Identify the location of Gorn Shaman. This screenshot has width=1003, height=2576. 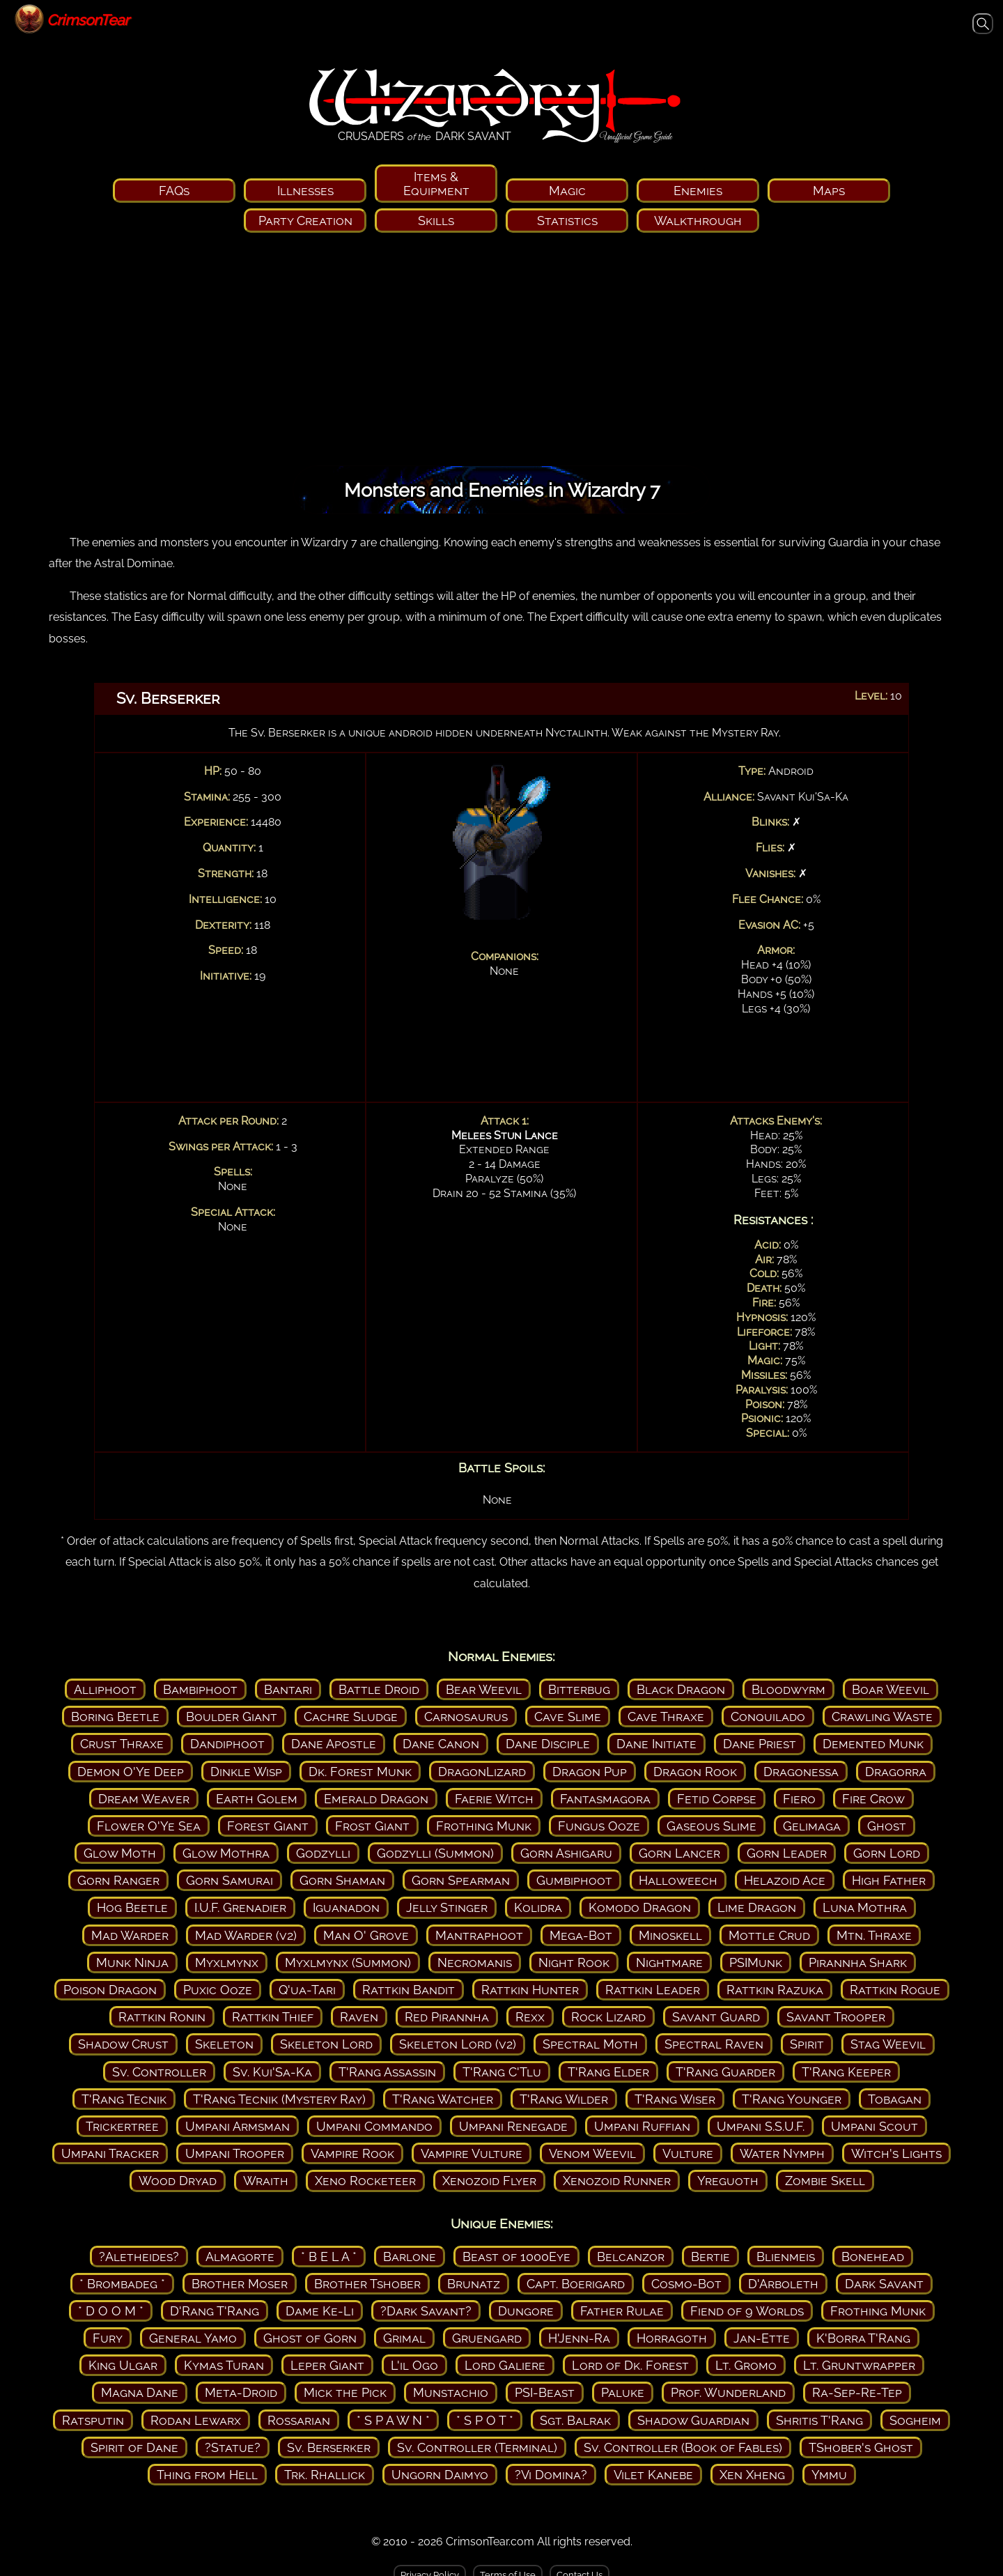
(342, 1880).